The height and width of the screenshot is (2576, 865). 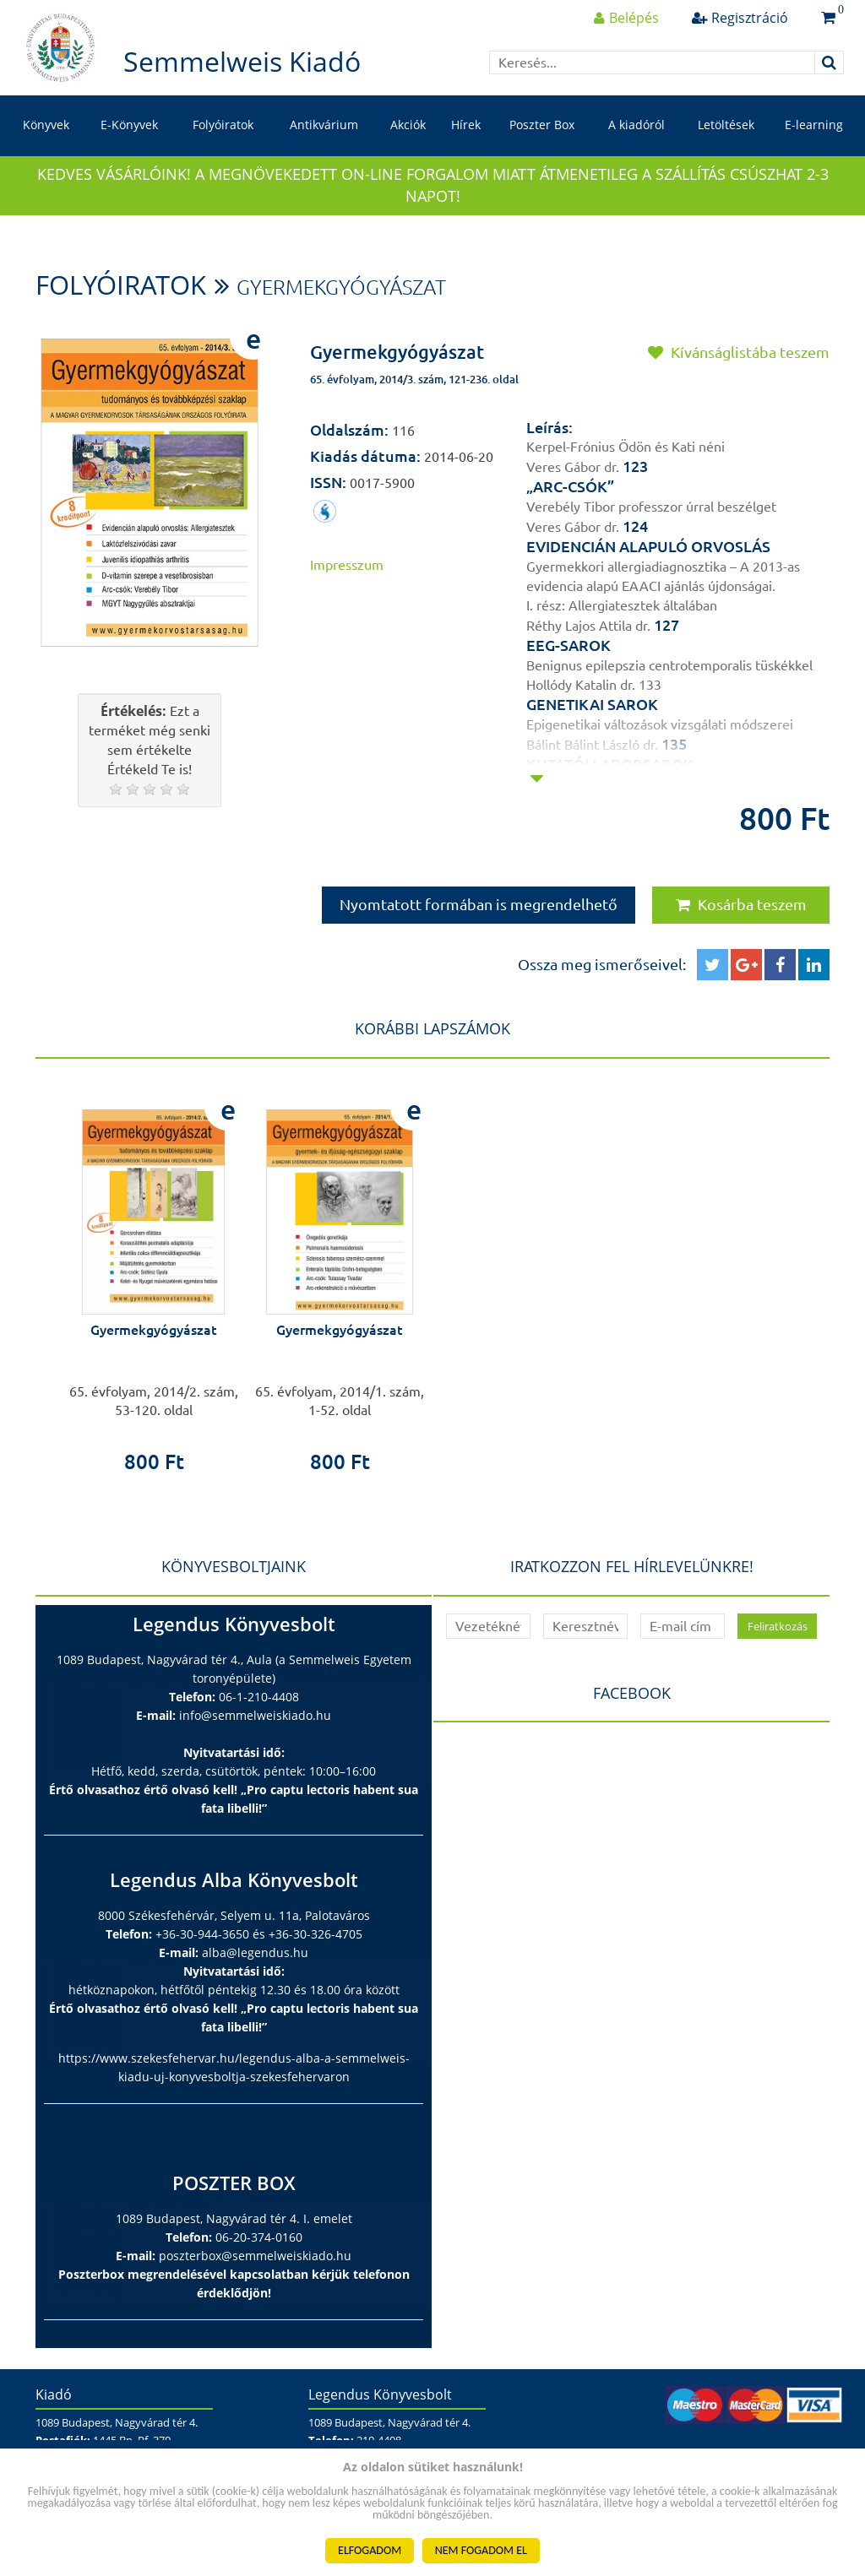 I want to click on Kívánságlistába teszem, so click(x=739, y=352).